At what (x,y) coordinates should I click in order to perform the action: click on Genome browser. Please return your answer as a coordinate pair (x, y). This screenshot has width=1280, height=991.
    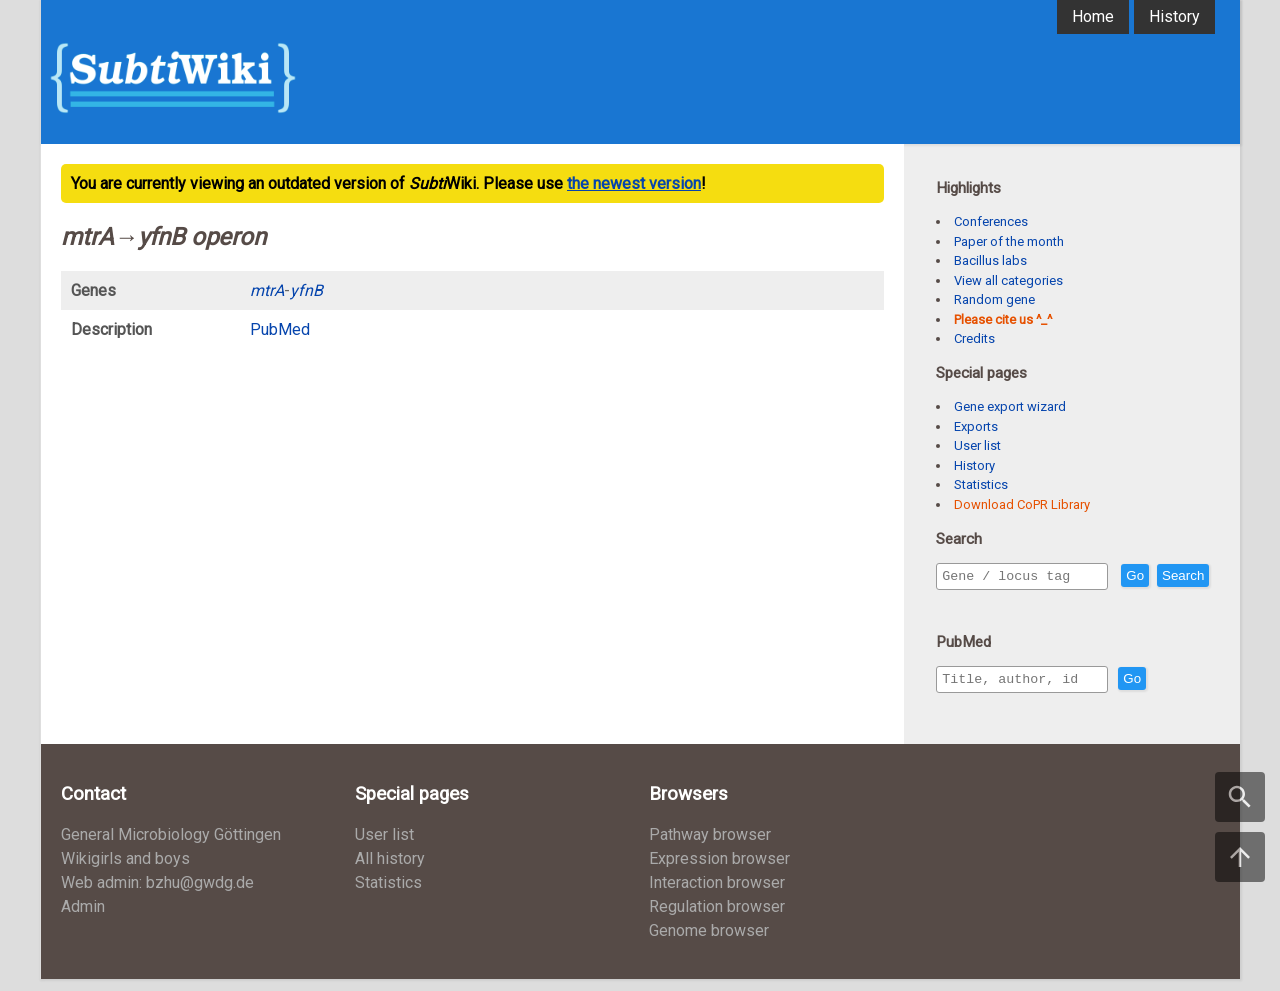
    Looking at the image, I should click on (709, 942).